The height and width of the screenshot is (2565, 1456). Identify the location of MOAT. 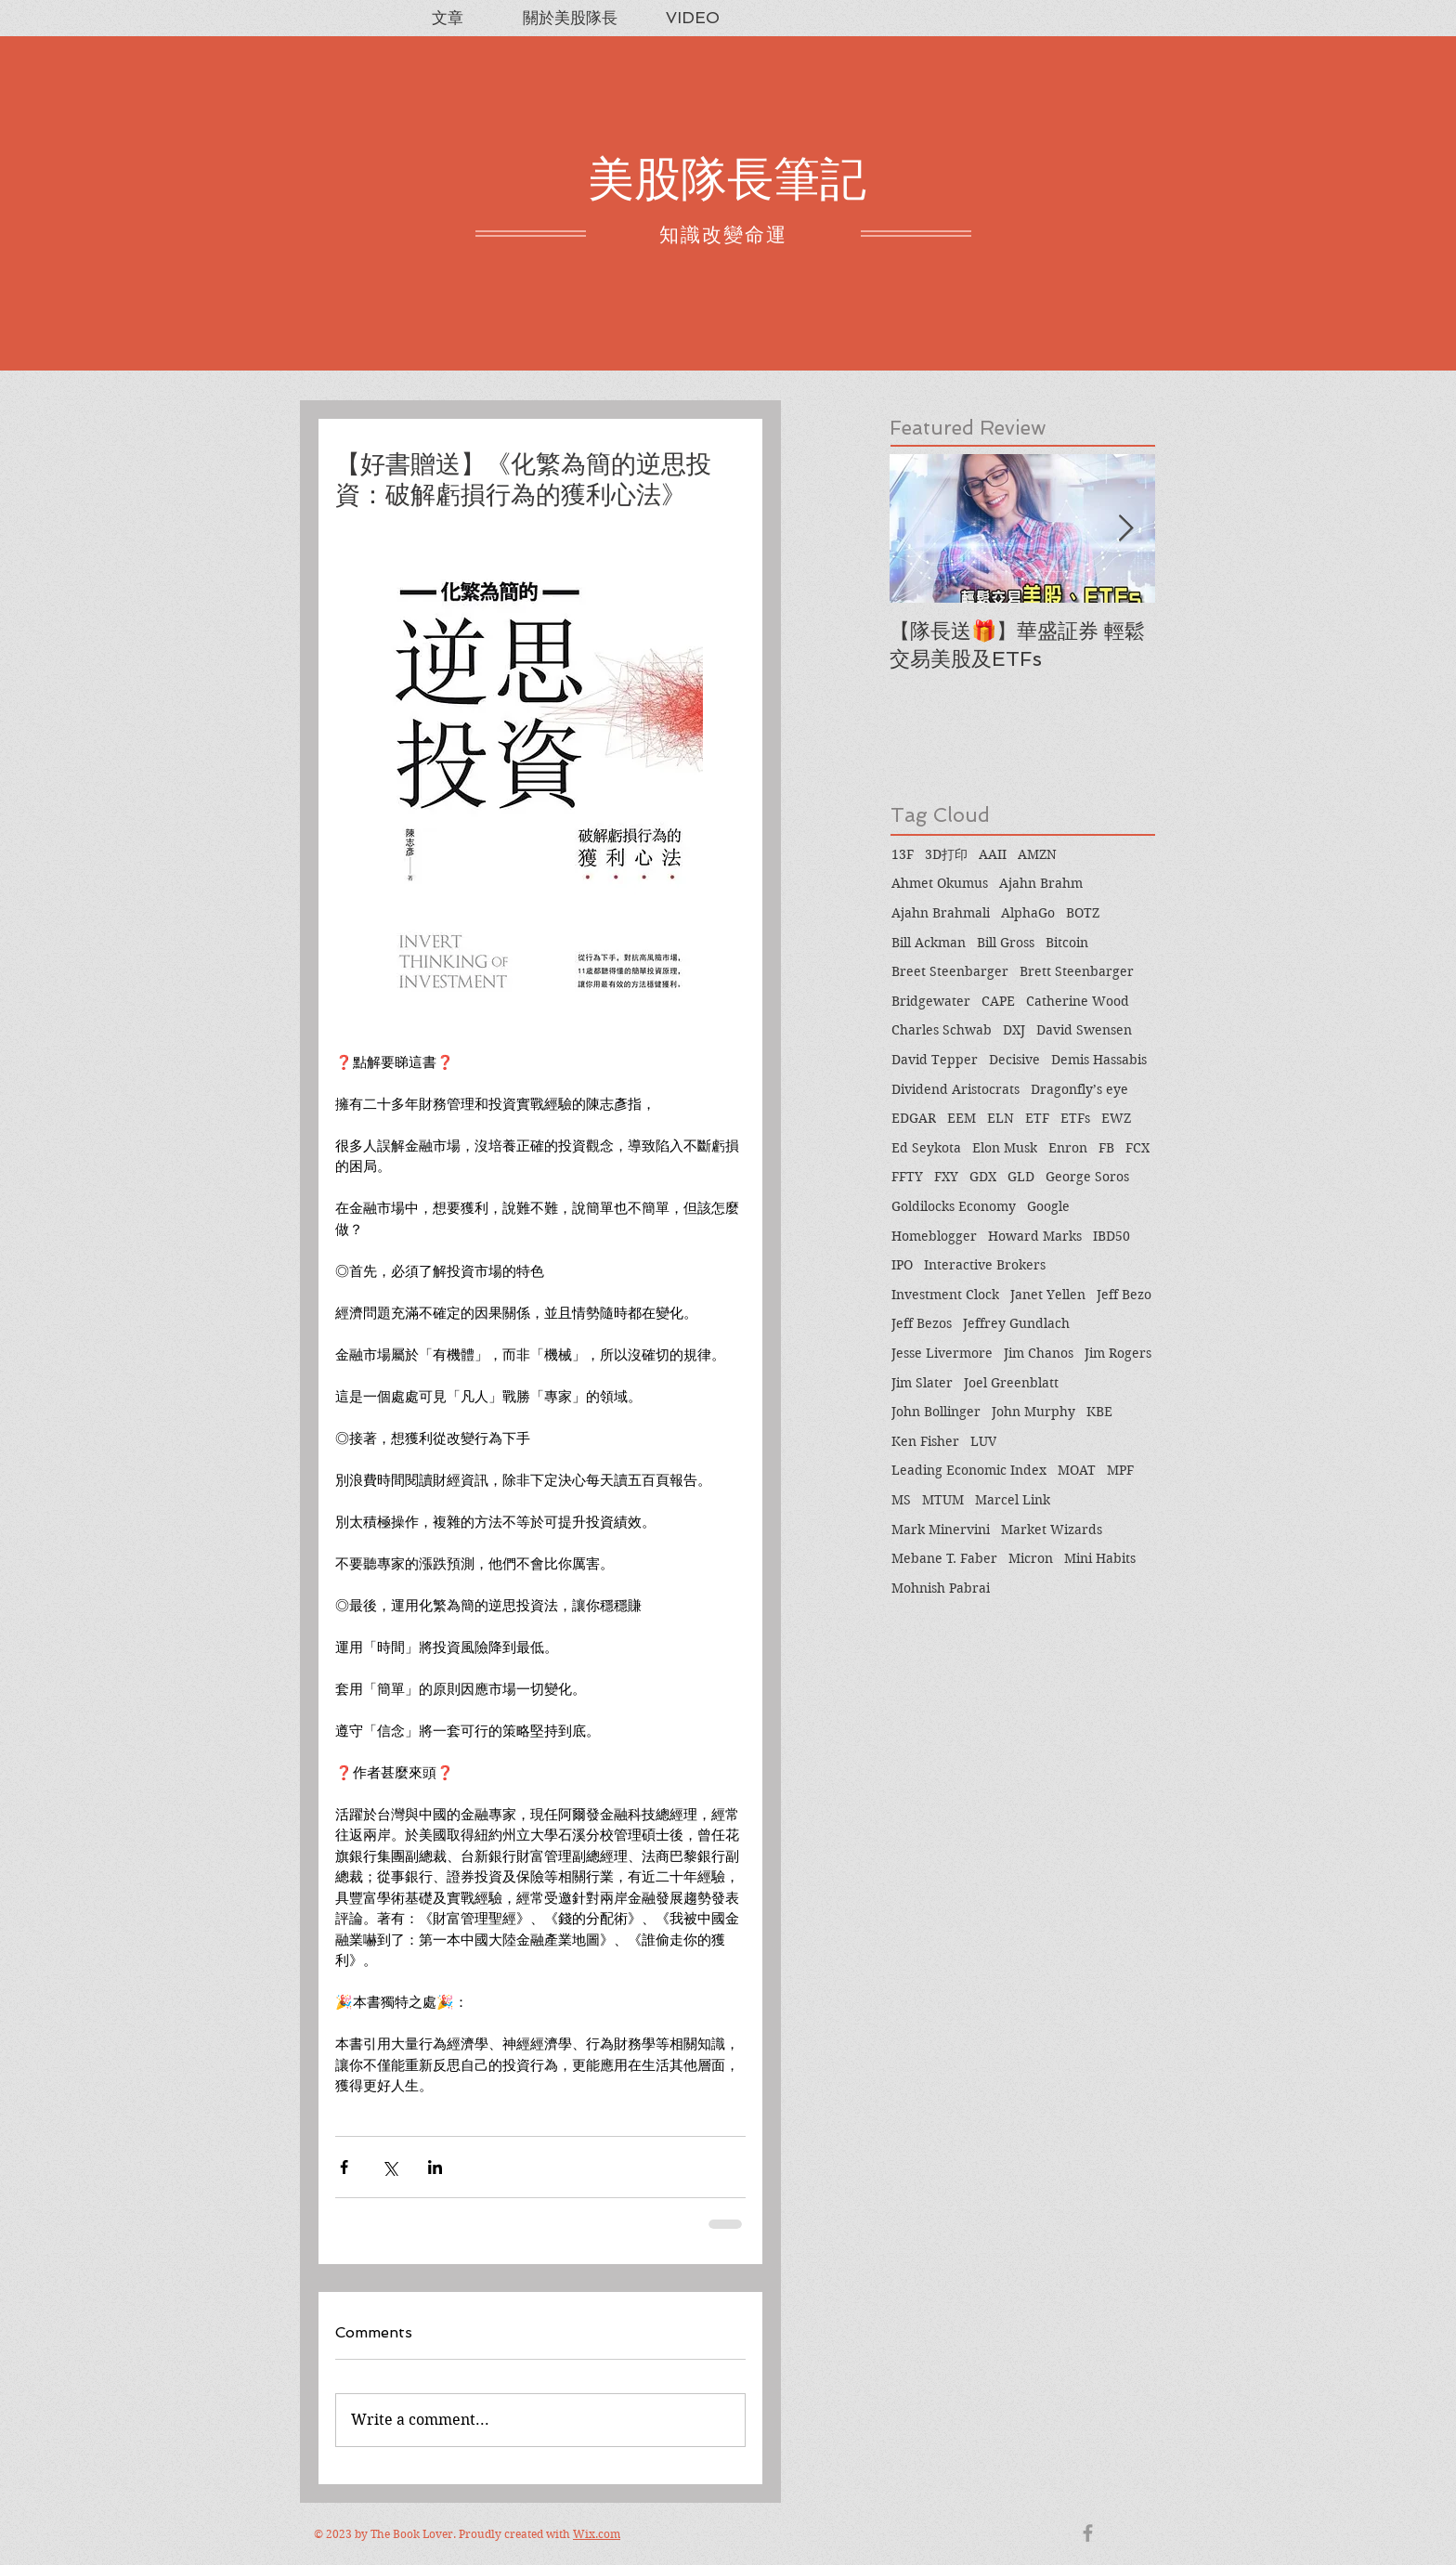
(1077, 1470).